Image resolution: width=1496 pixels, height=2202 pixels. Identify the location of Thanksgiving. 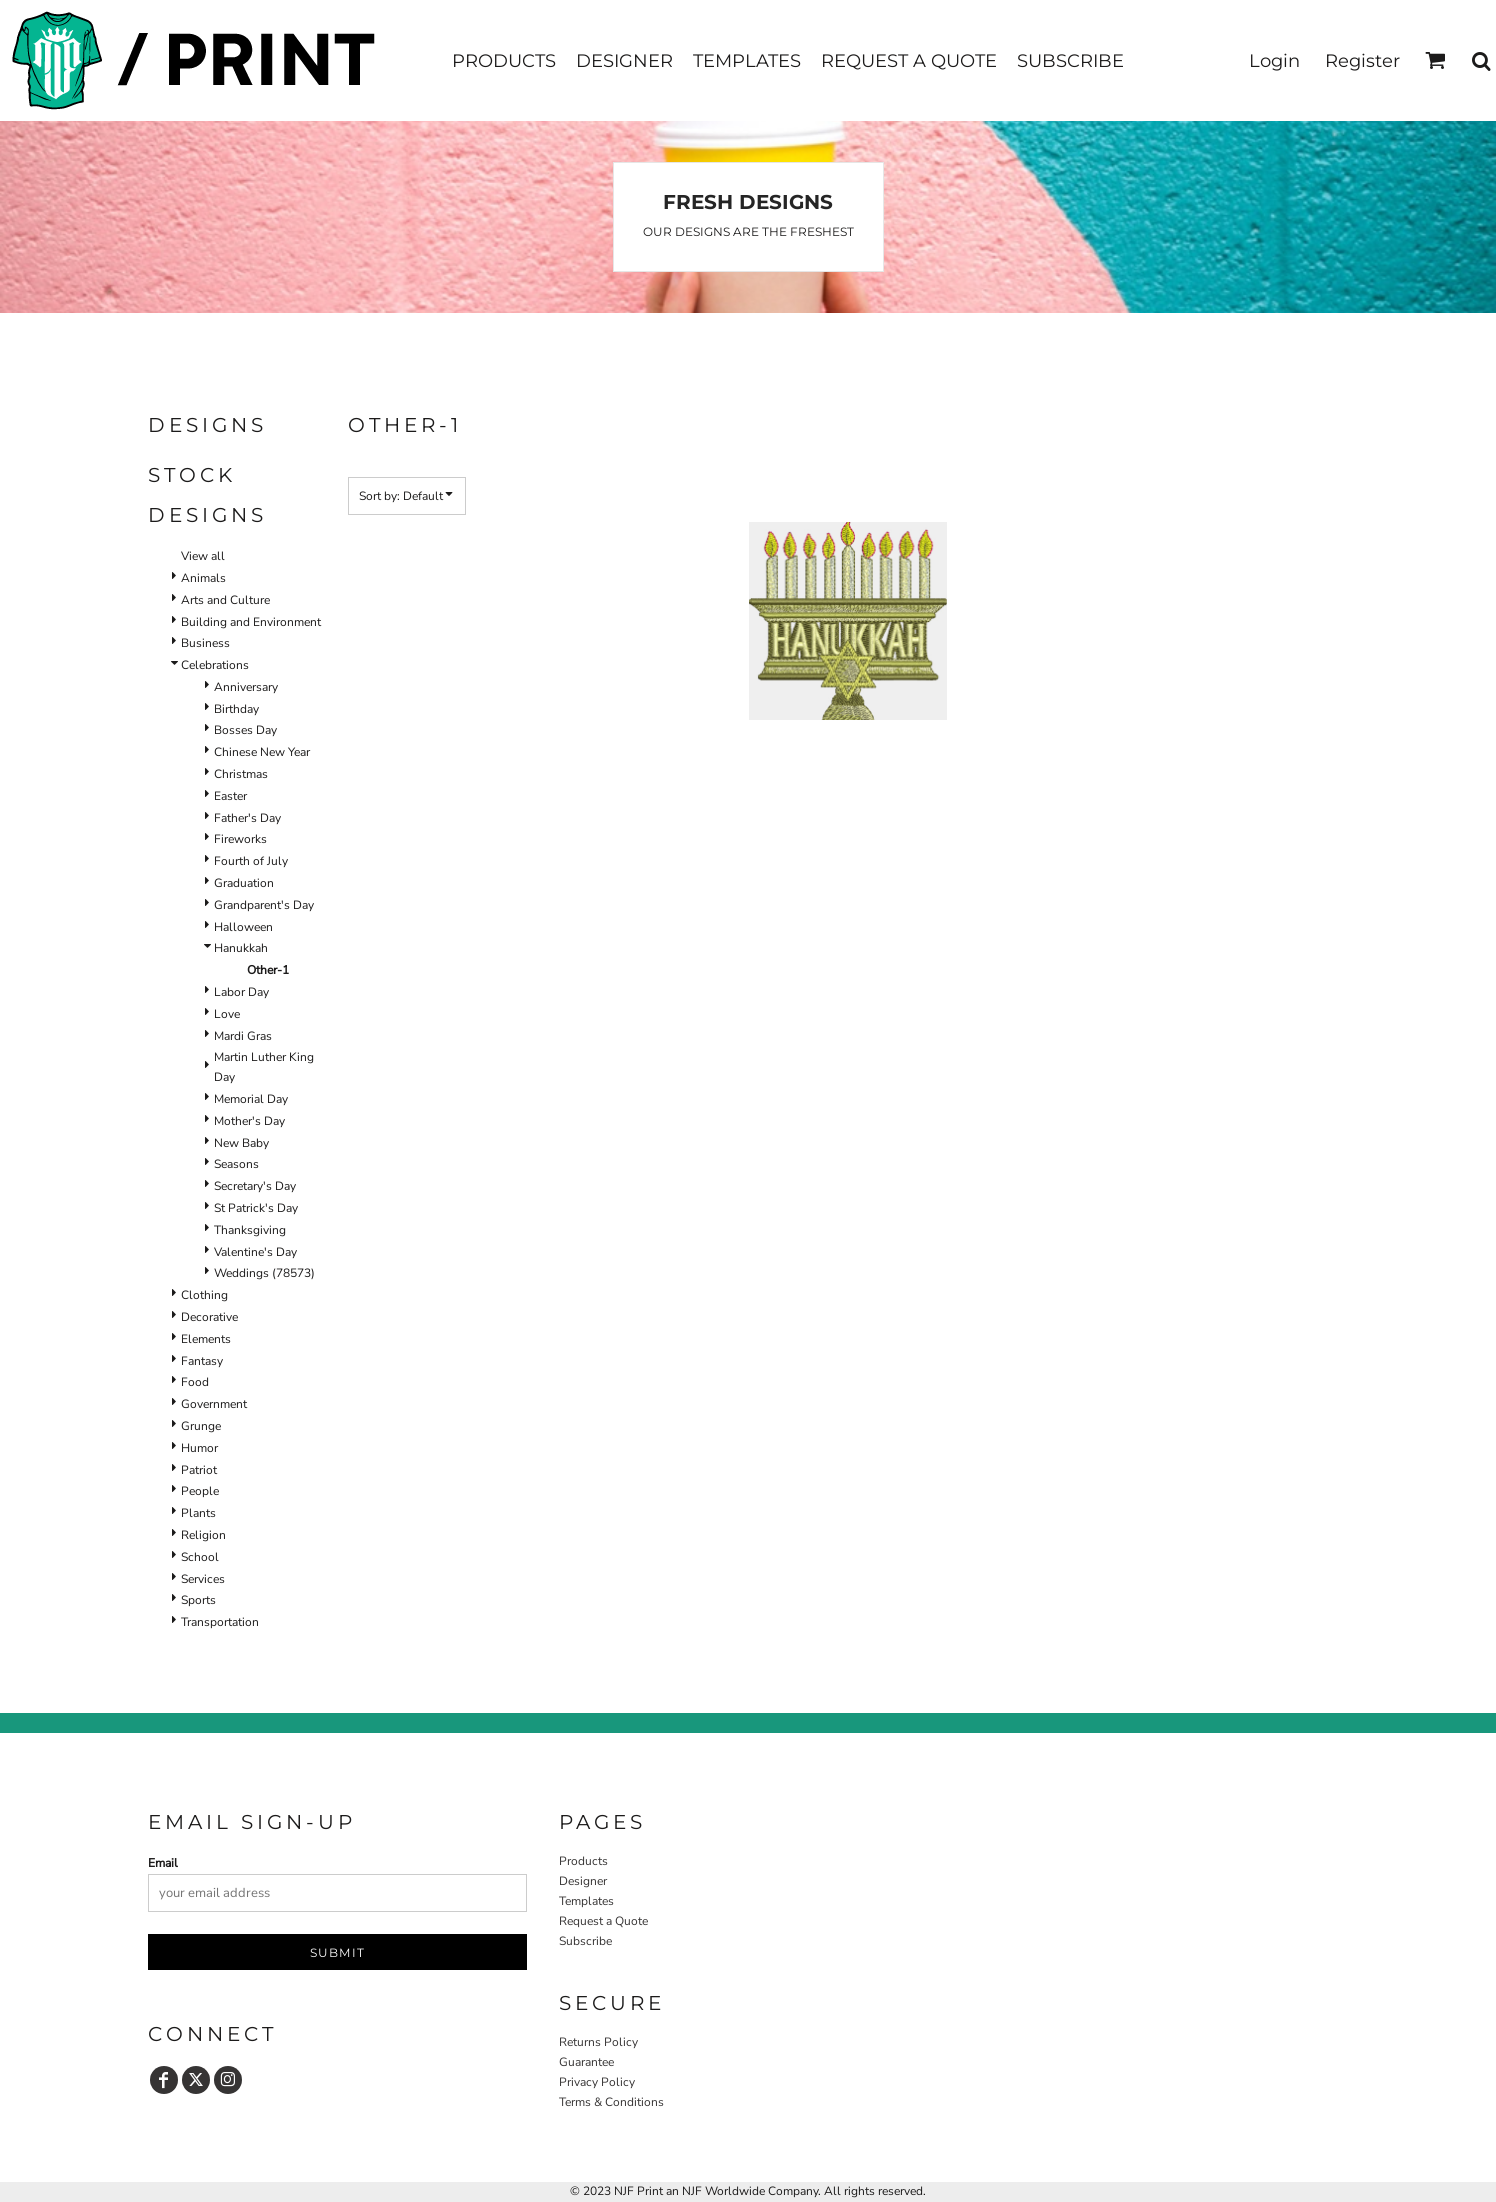
(250, 1230).